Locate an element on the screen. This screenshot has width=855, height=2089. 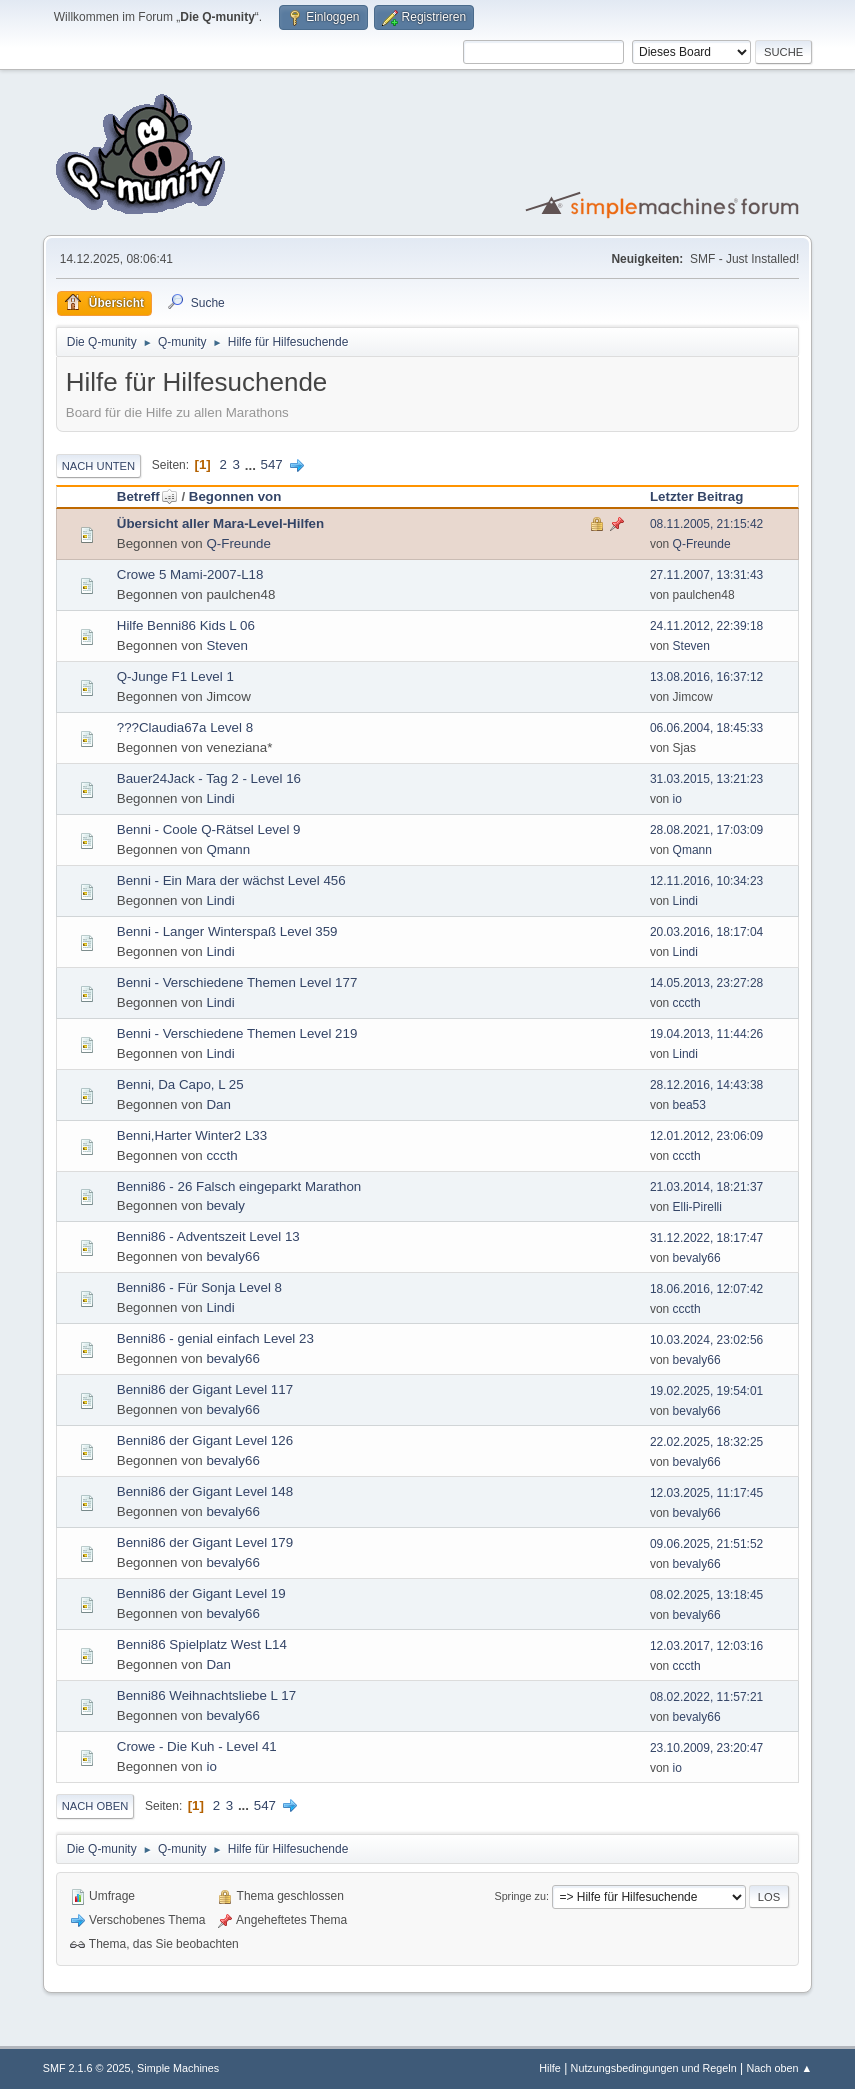
Benni86 der Gigant Level 126 is located at coordinates (205, 1440).